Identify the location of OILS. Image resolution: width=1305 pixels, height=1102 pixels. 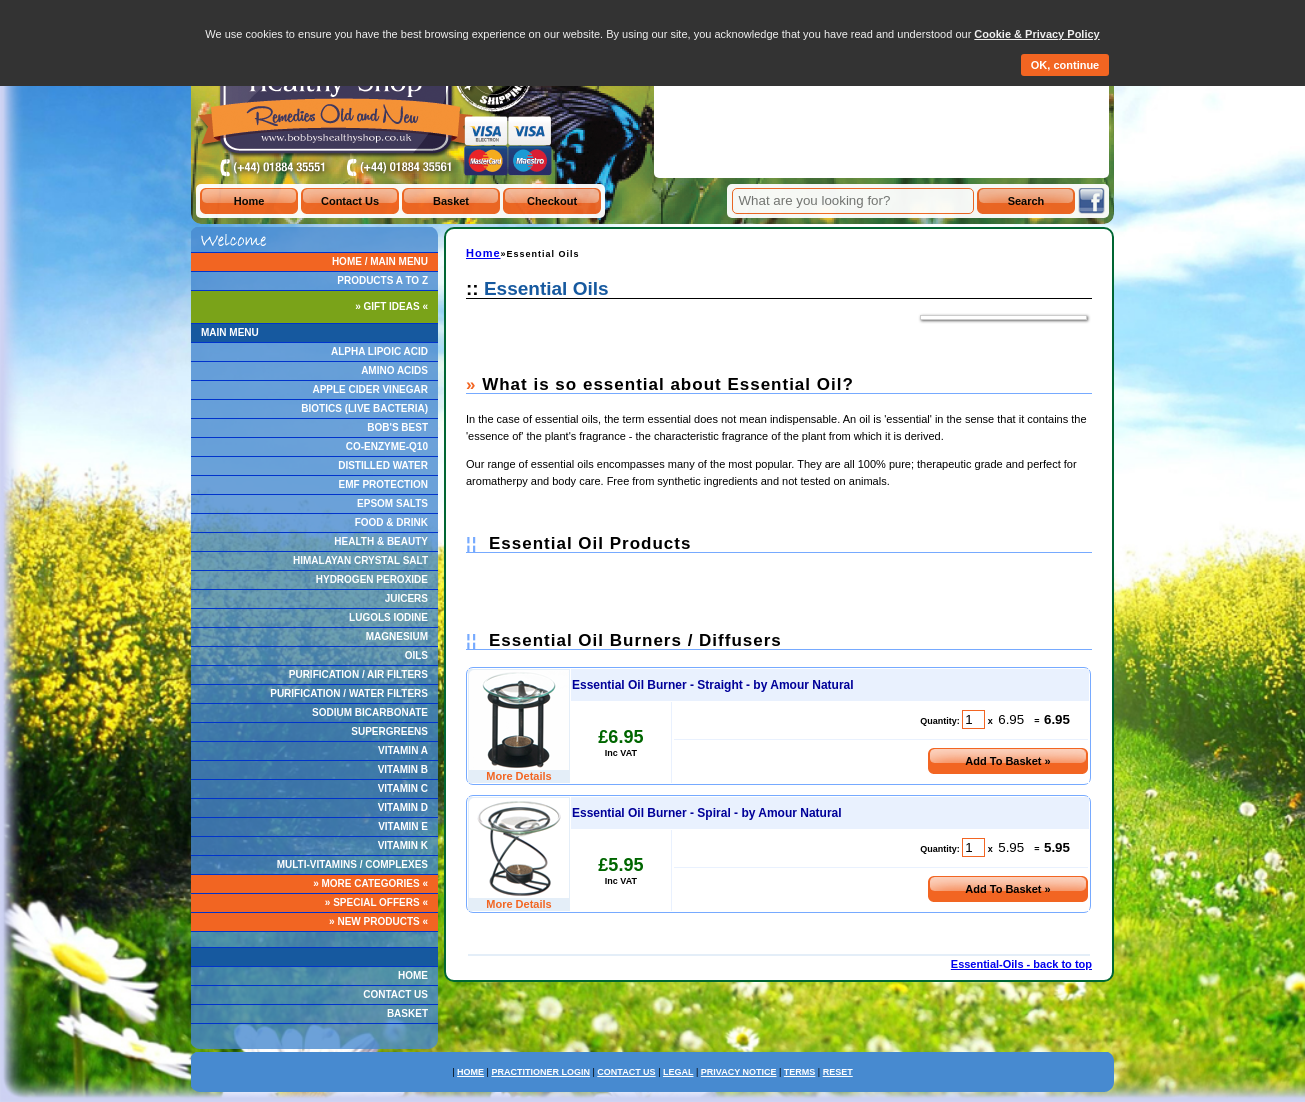
(416, 655).